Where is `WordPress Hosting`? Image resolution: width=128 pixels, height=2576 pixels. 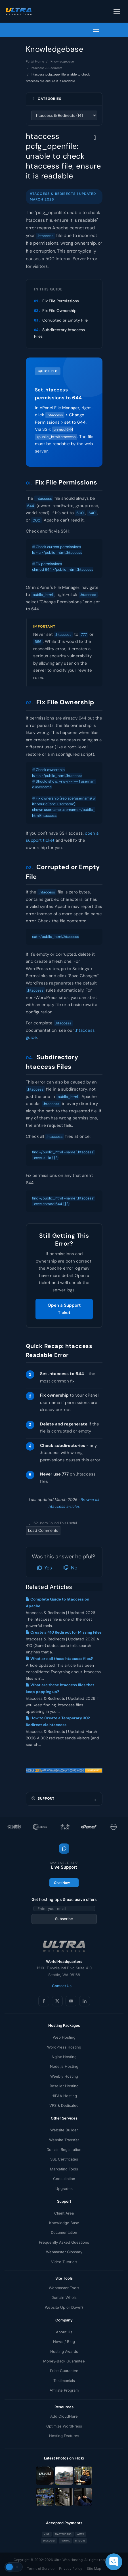 WordPress Hosting is located at coordinates (64, 2047).